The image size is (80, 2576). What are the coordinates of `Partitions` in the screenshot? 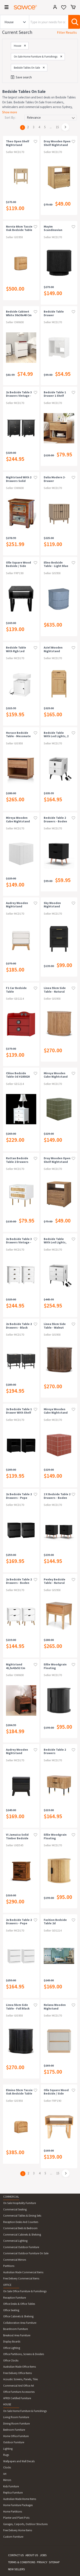 It's located at (8, 2266).